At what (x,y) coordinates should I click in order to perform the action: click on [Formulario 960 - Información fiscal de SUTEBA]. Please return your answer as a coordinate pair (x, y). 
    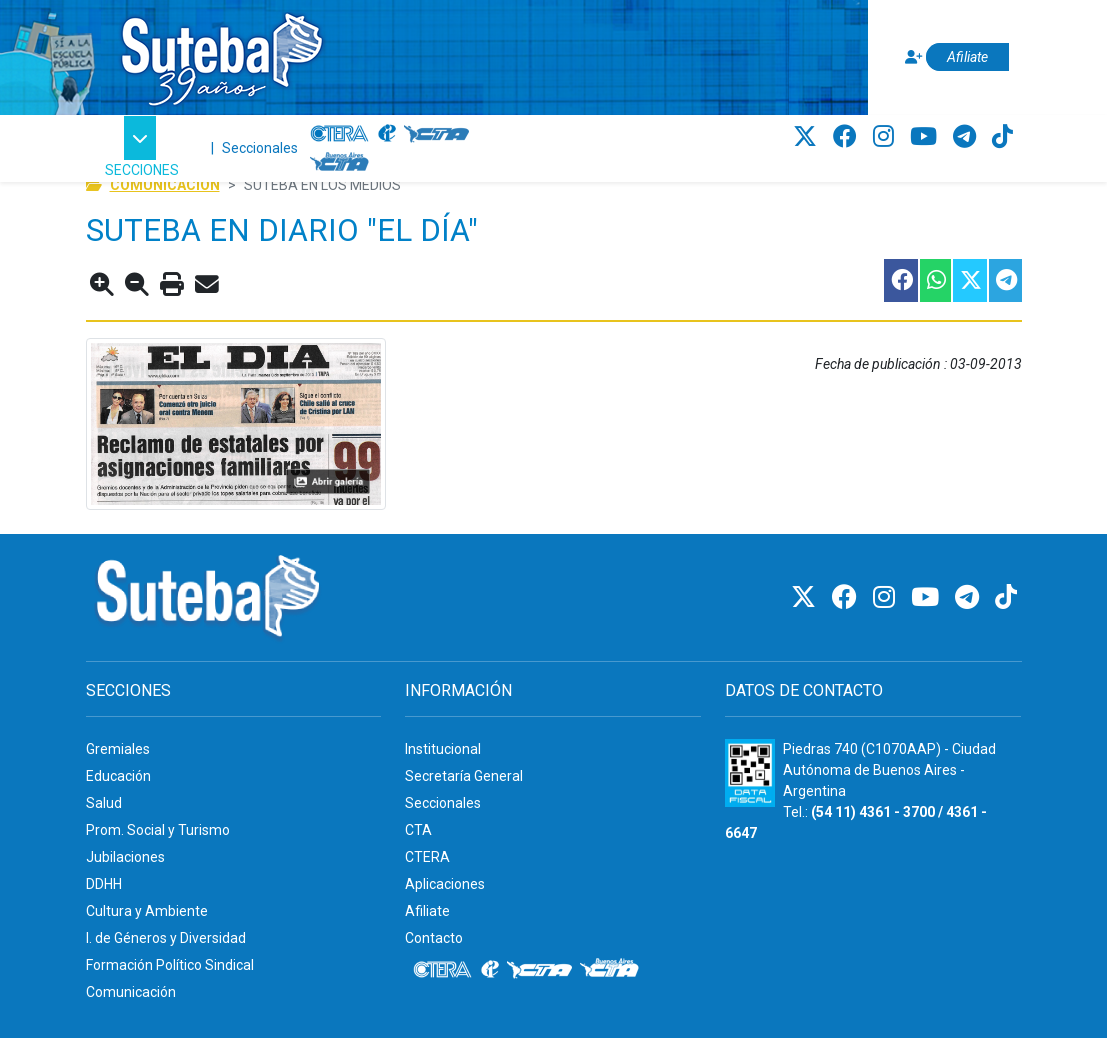
    Looking at the image, I should click on (750, 773).